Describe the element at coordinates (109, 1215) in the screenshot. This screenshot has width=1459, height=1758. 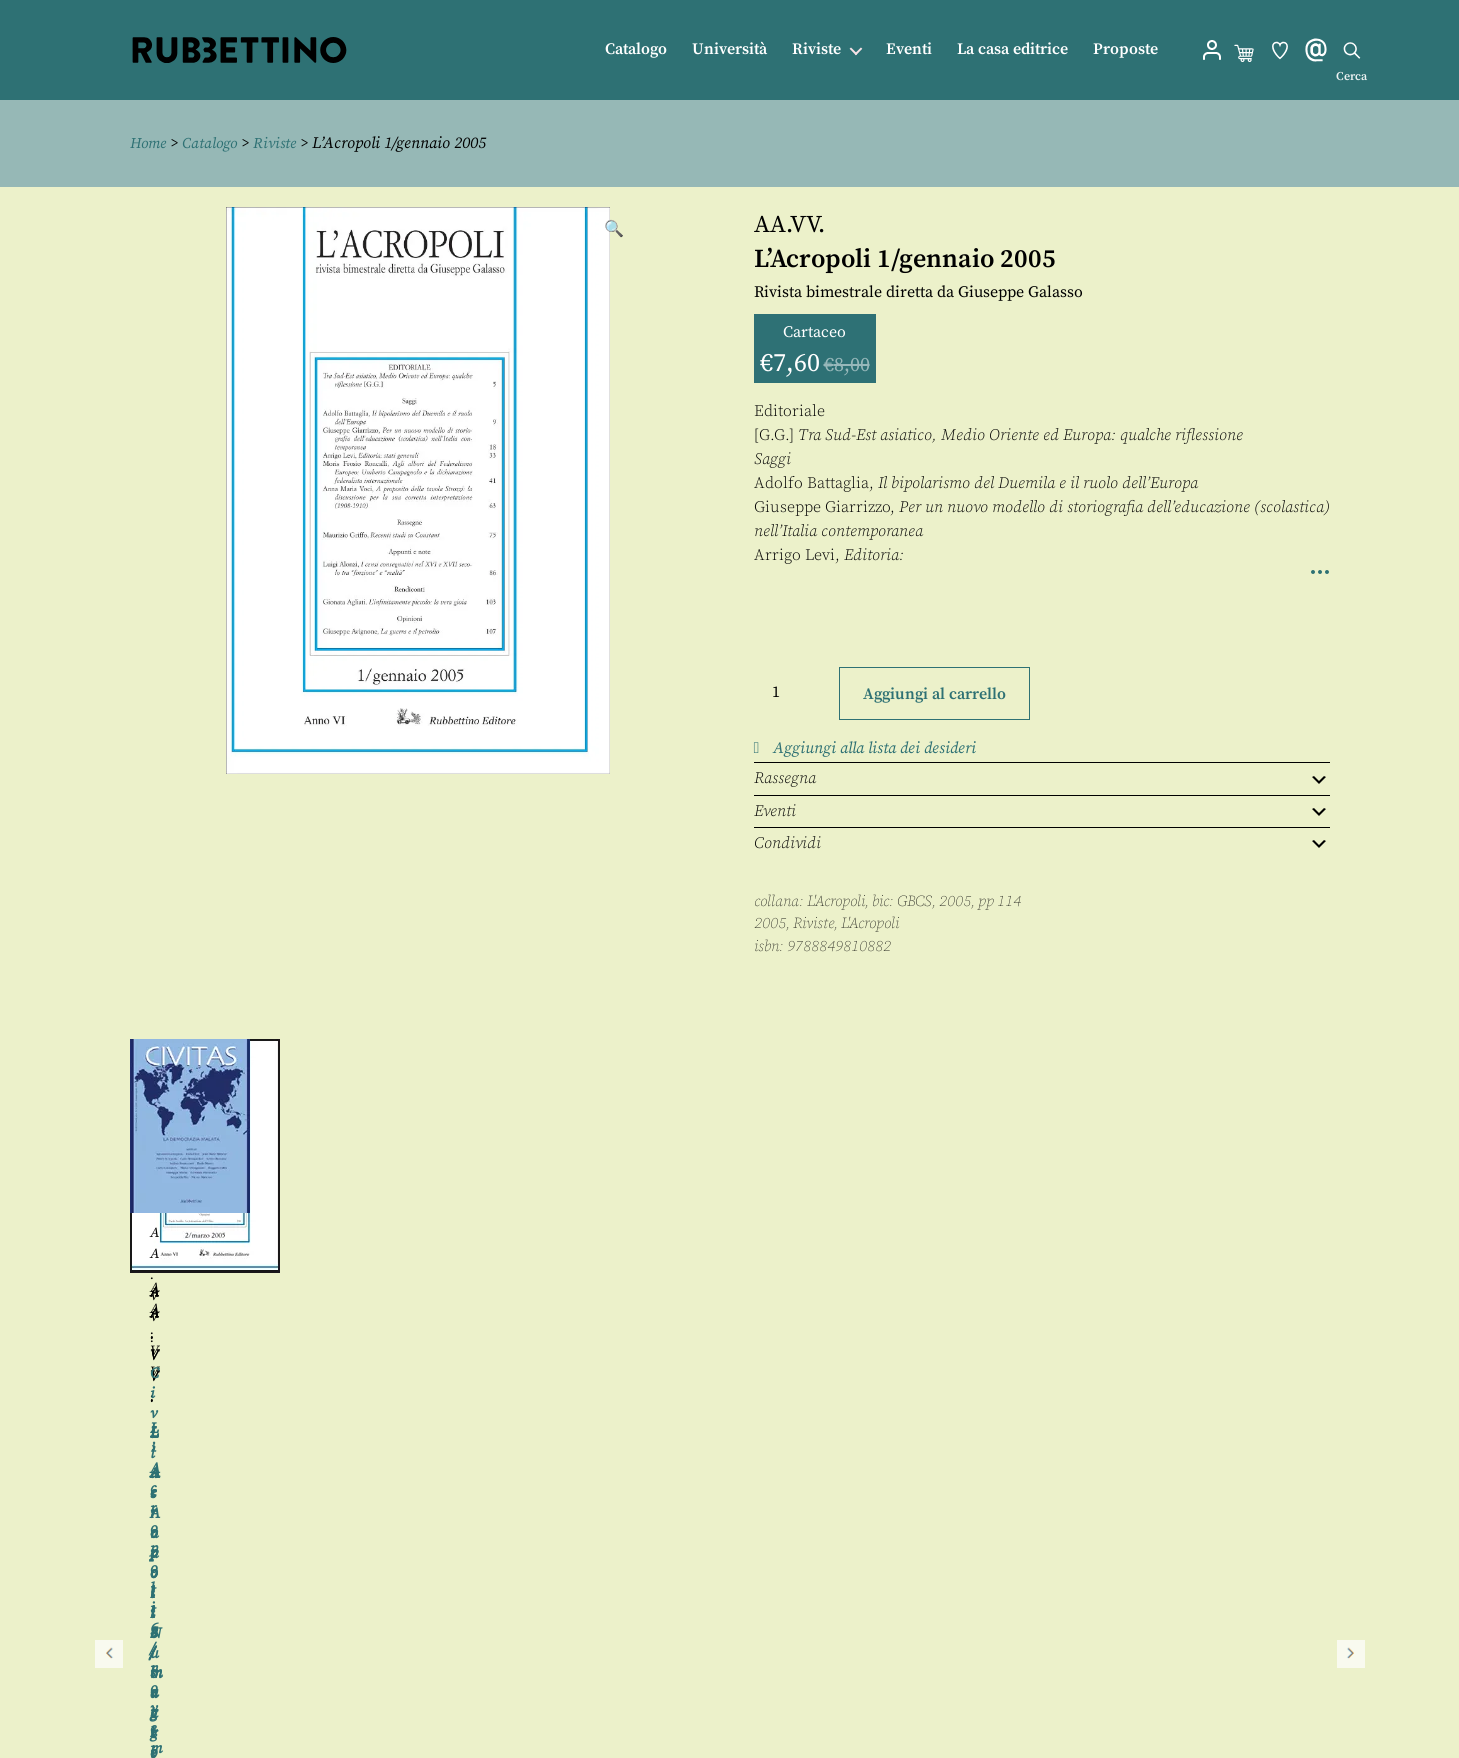
I see `Precedente [button]` at that location.